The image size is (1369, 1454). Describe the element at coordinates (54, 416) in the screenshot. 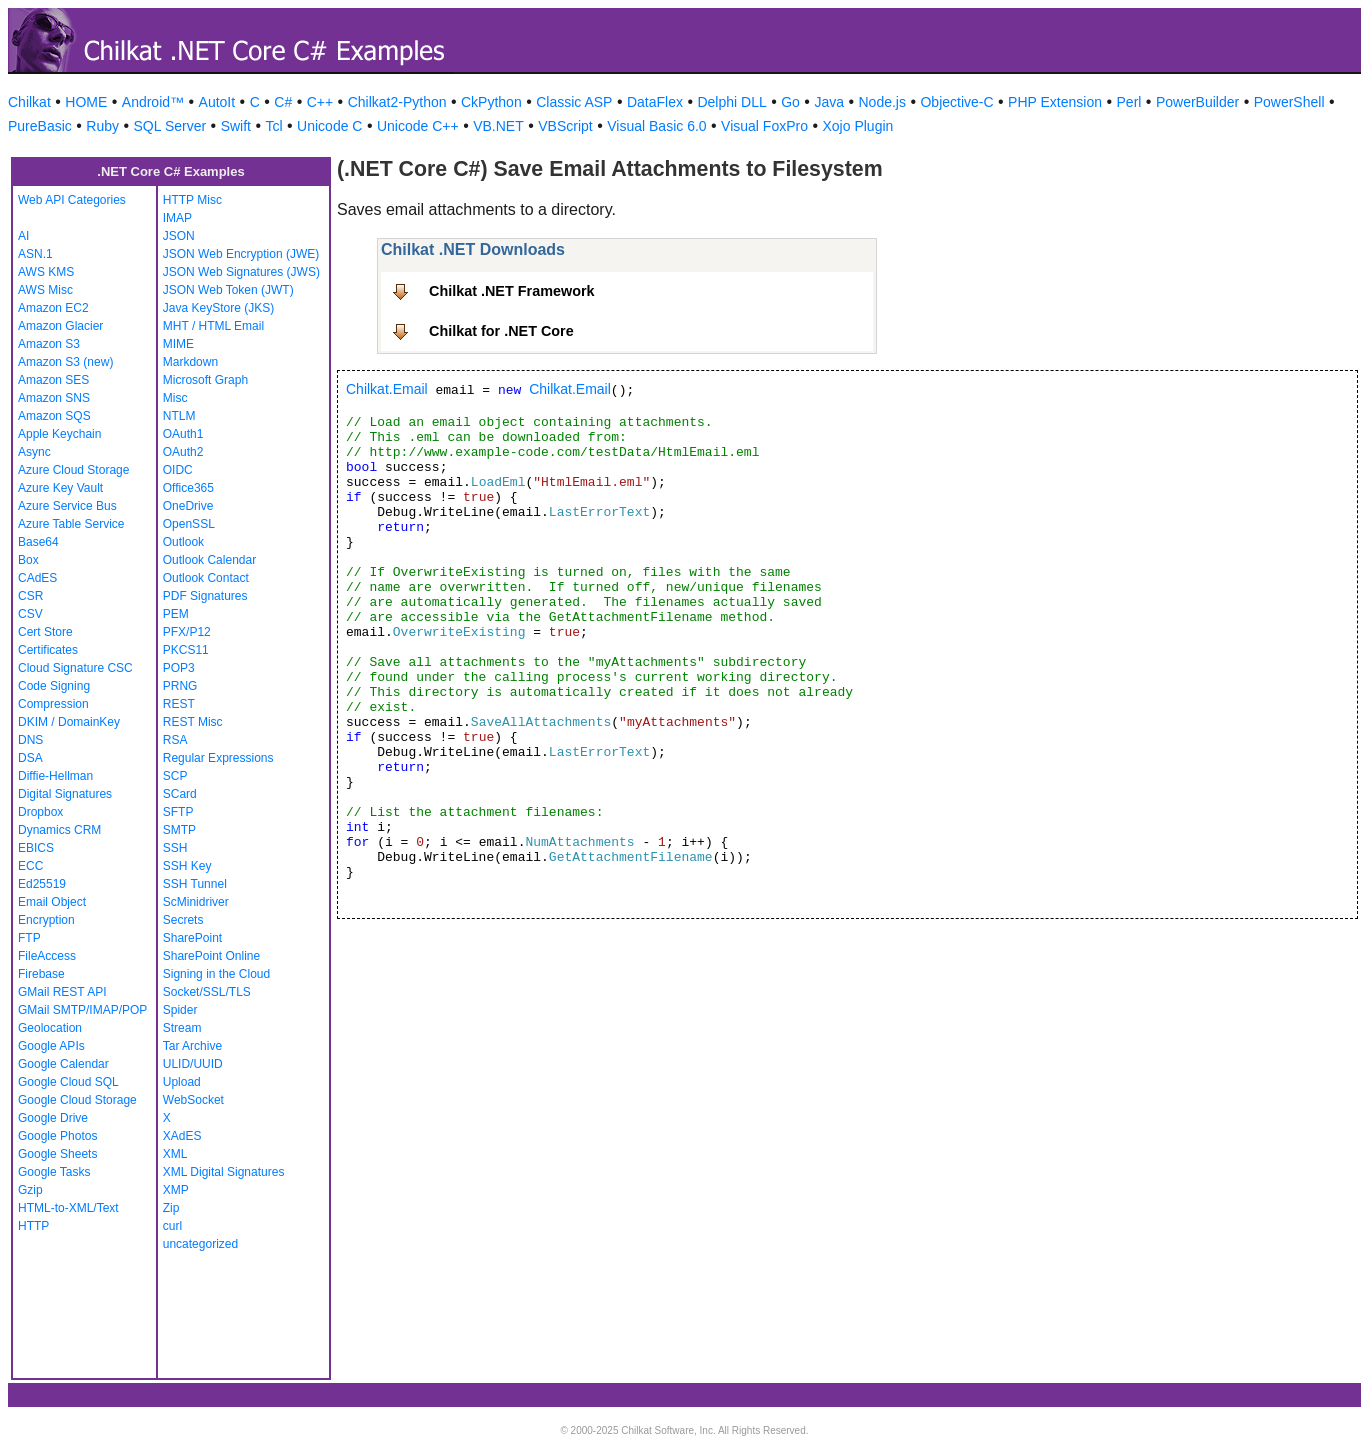

I see `Amazon SQS` at that location.